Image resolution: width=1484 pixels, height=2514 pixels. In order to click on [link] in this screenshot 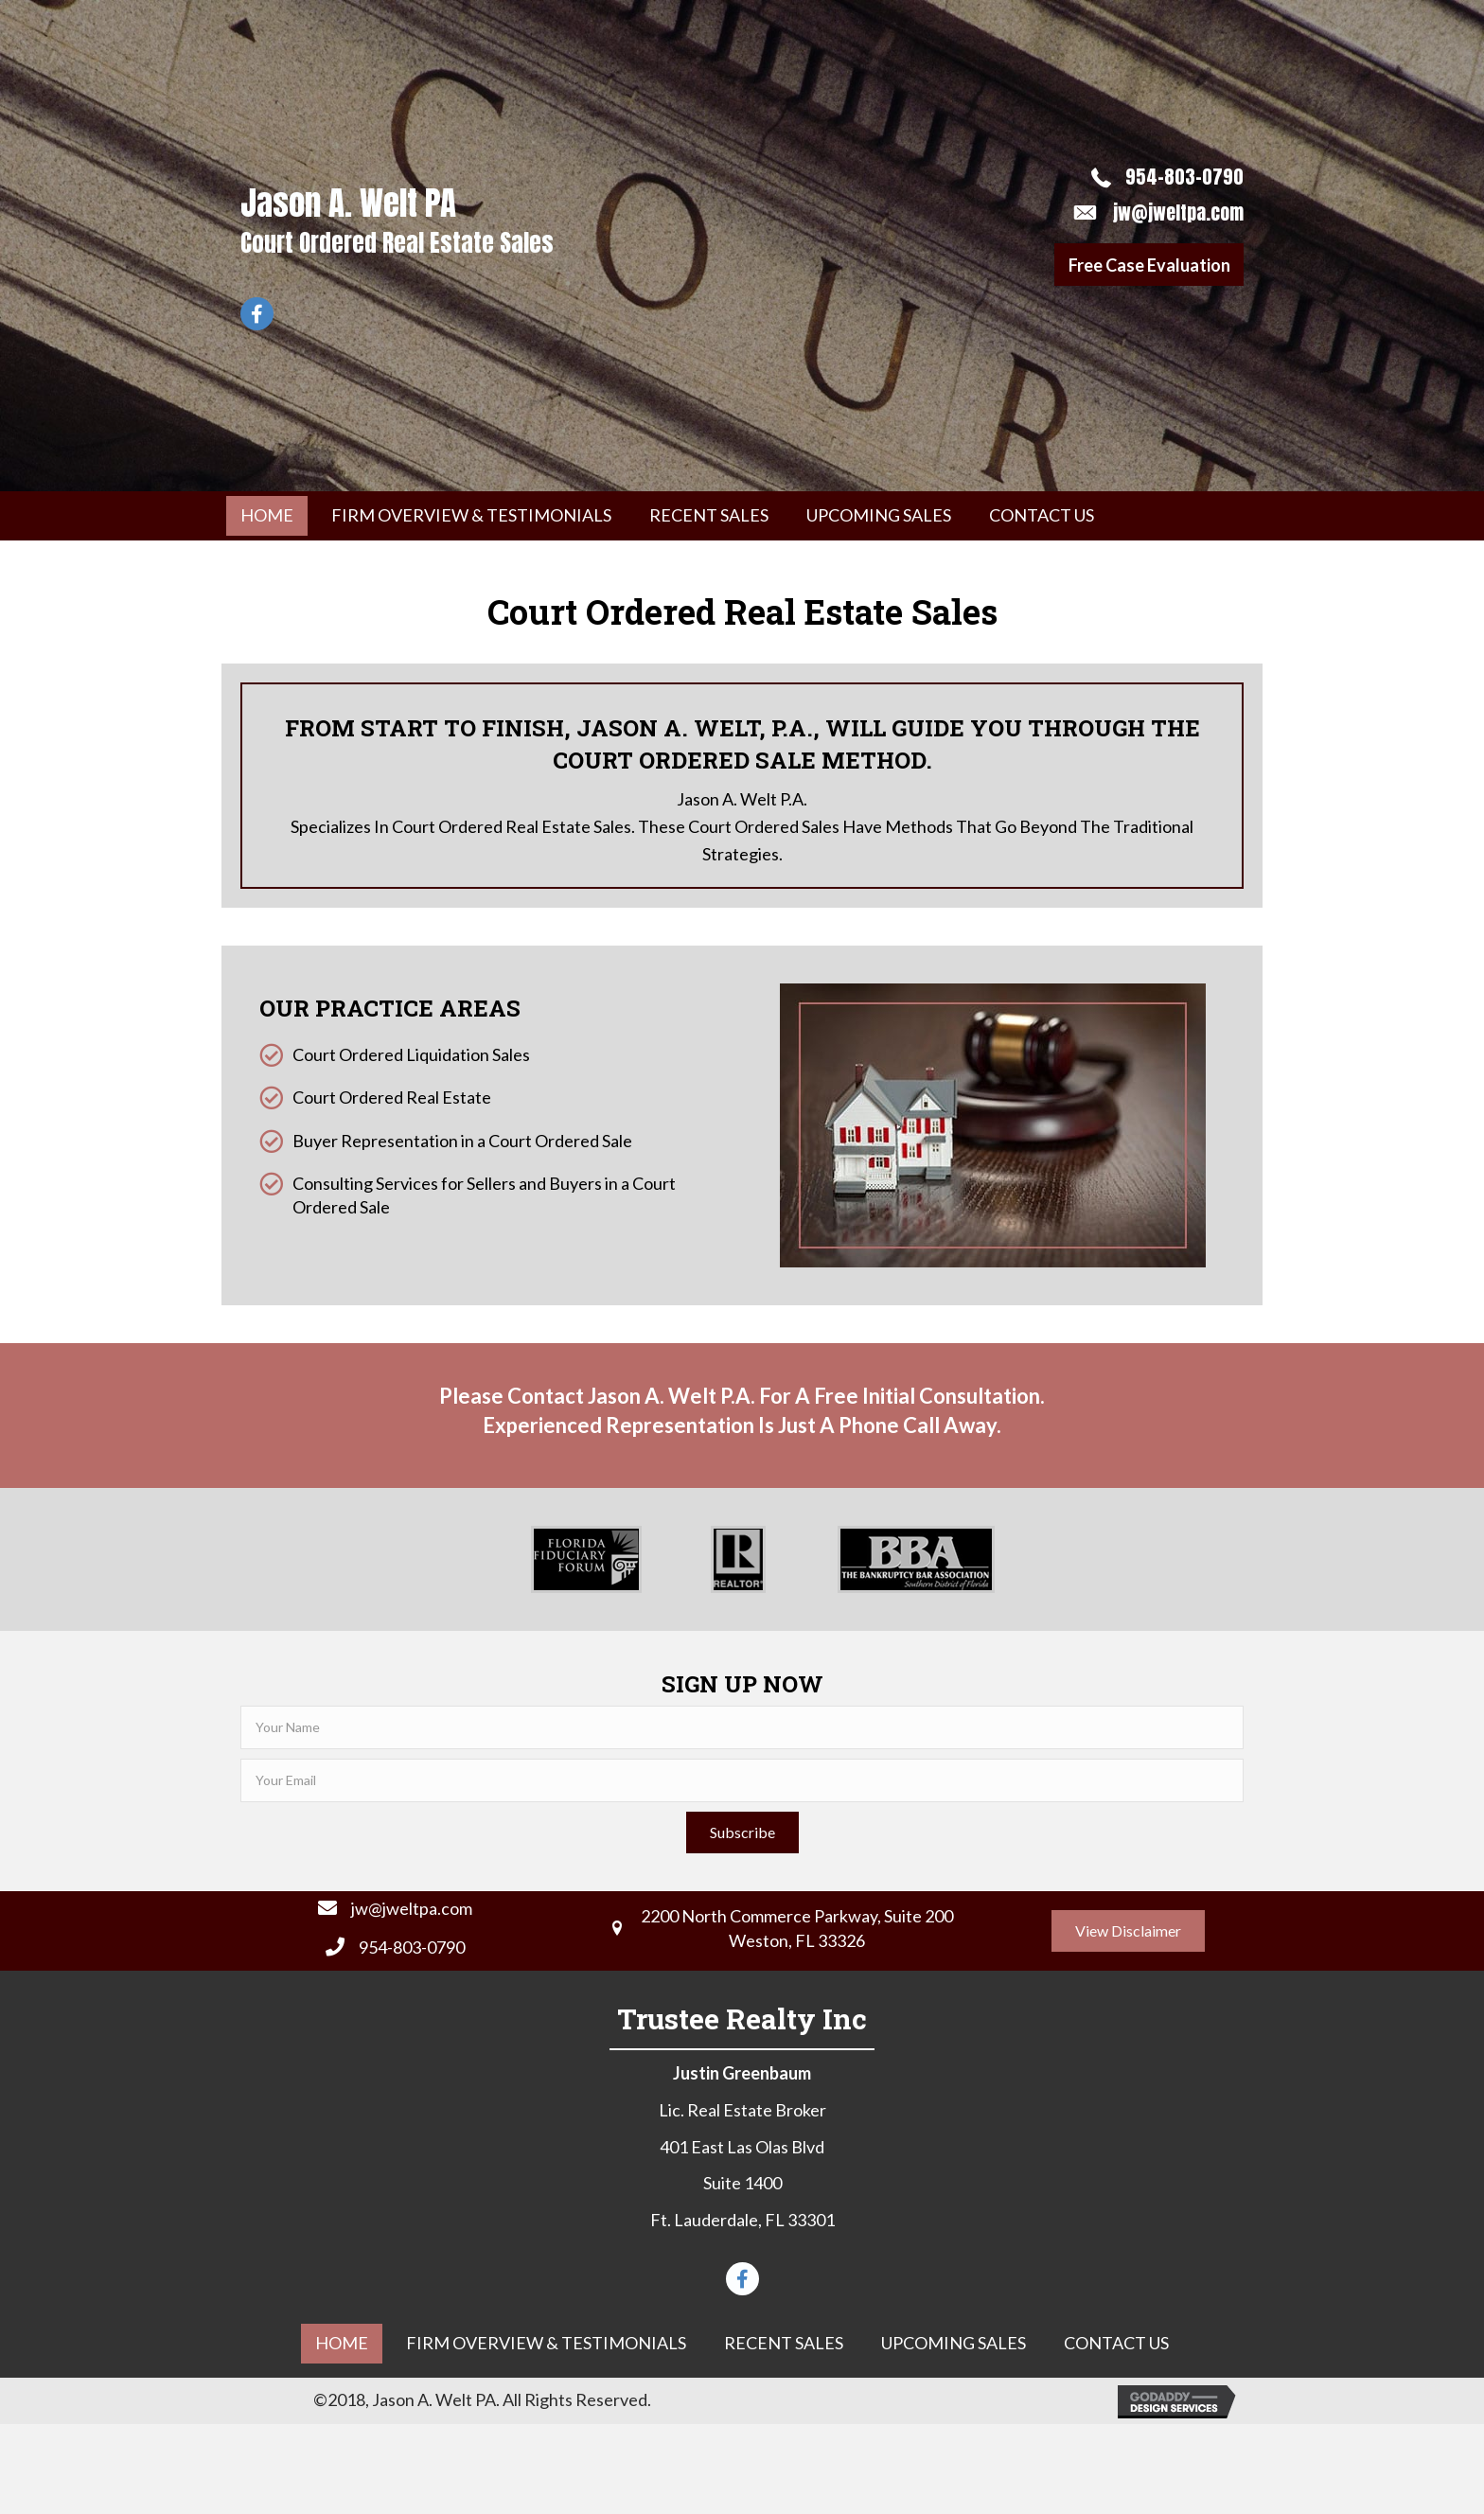, I will do `click(267, 516)`.